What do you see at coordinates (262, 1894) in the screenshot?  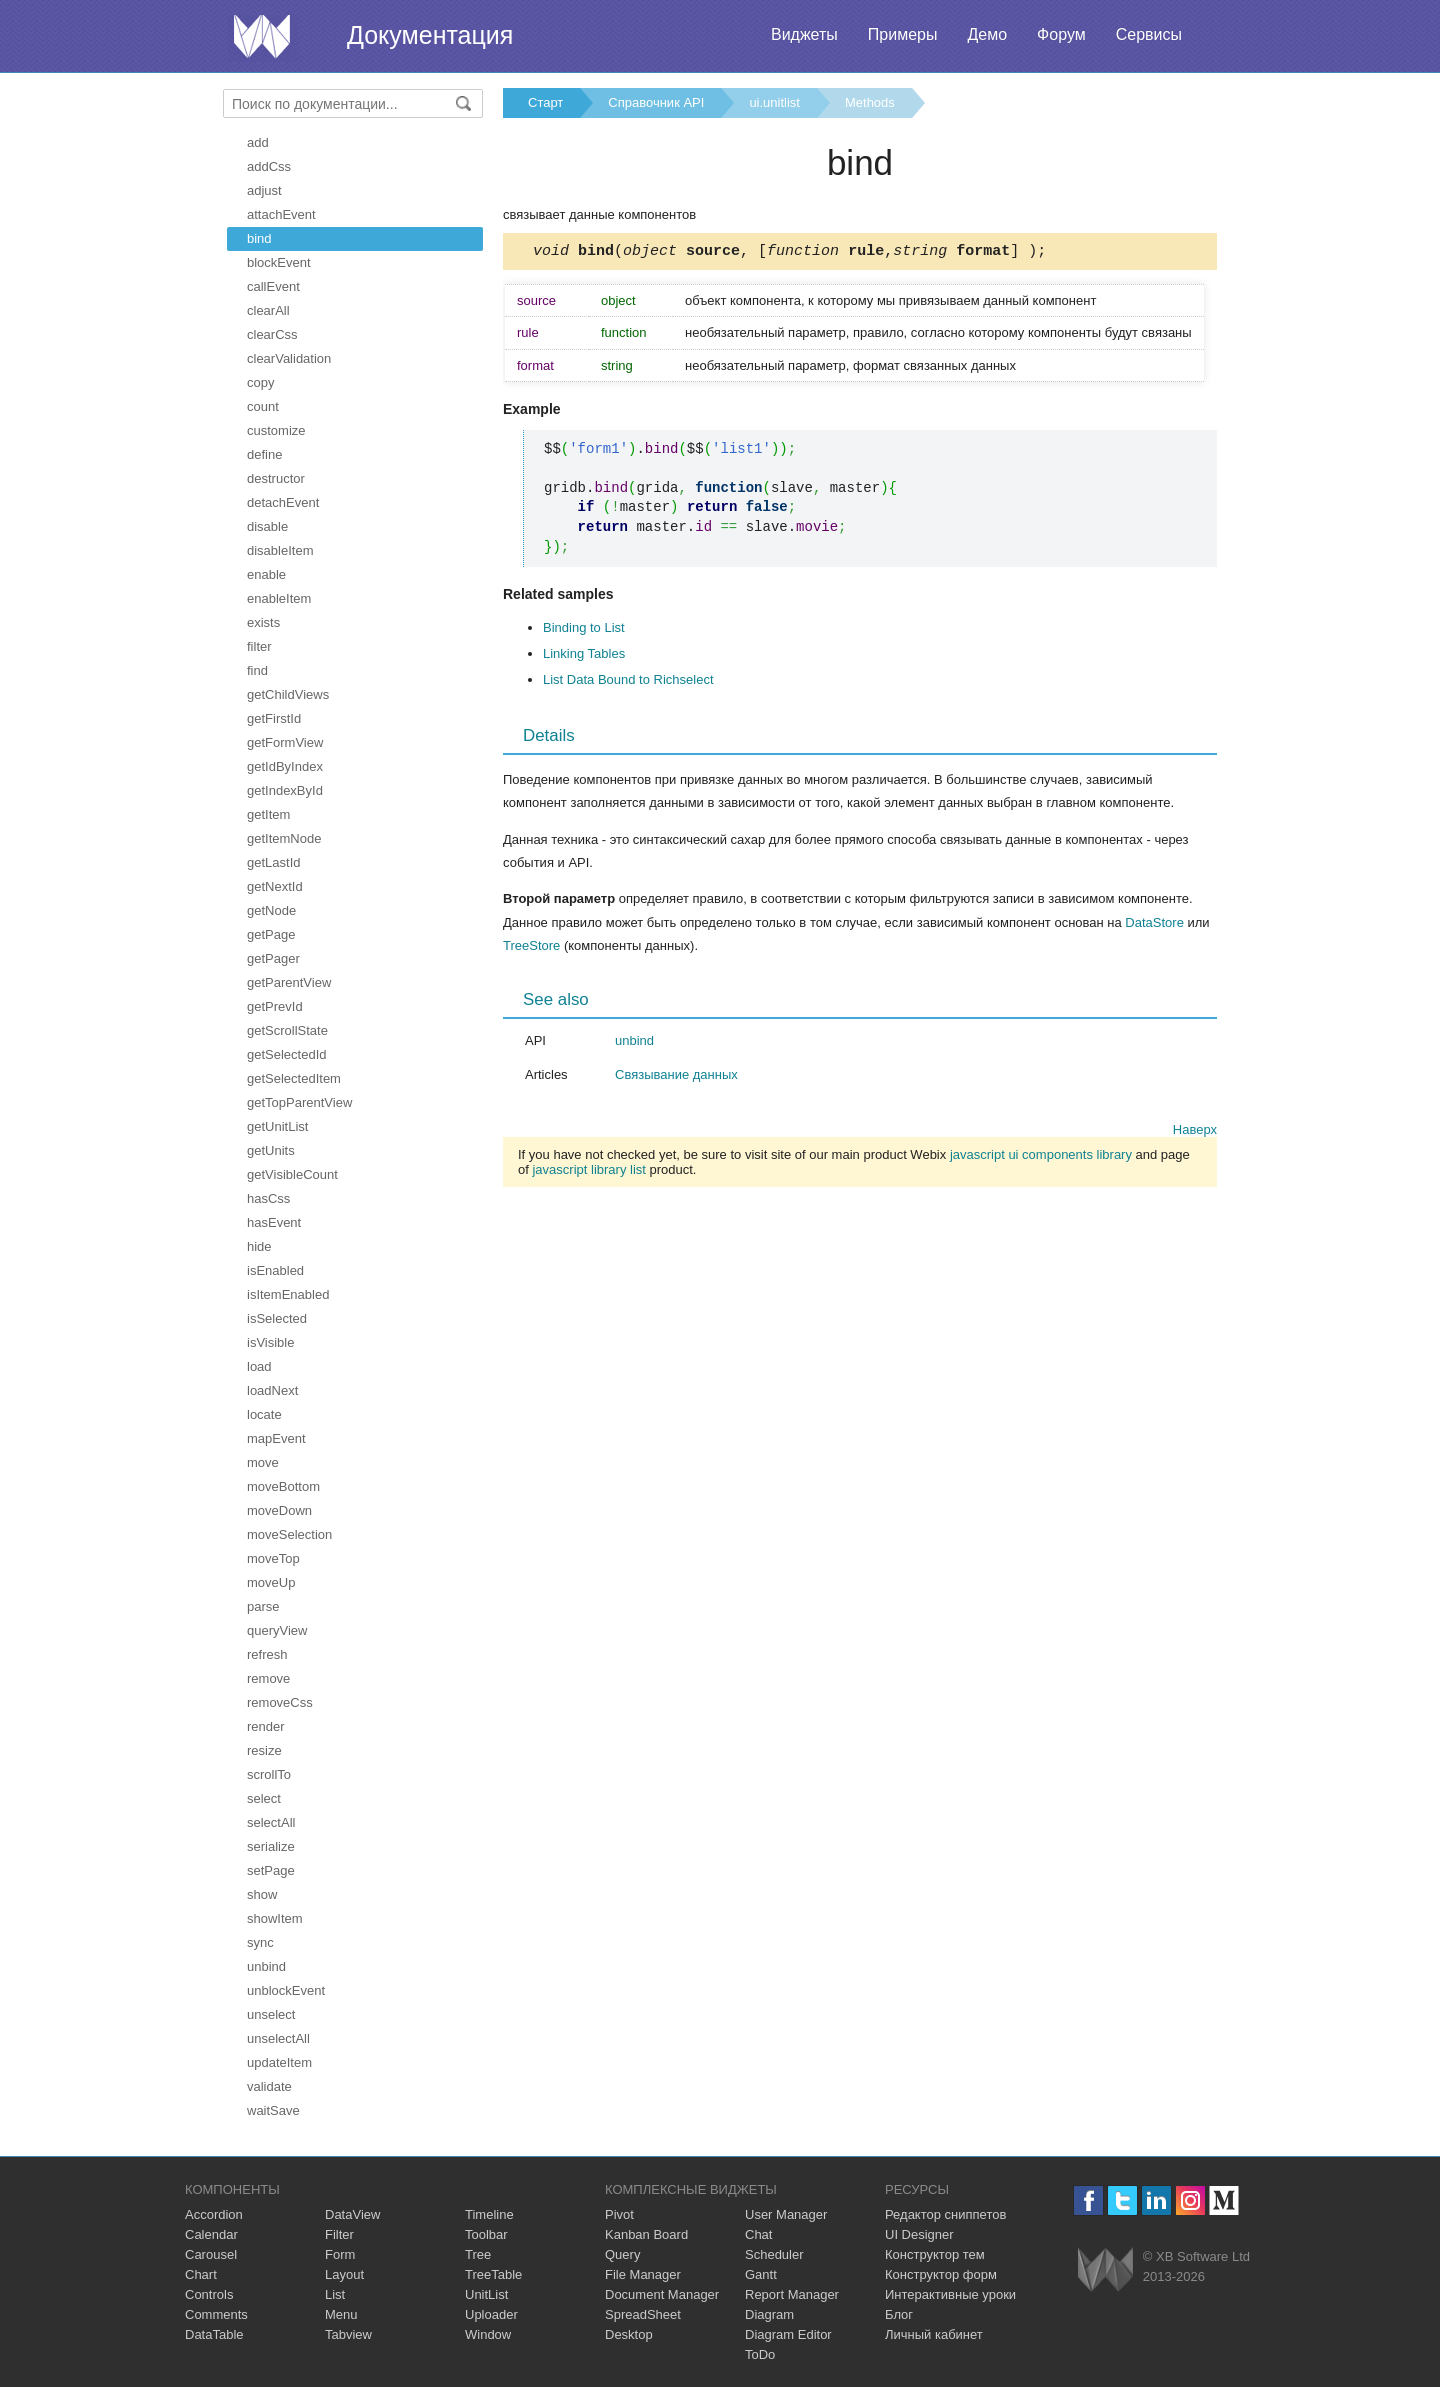 I see `show` at bounding box center [262, 1894].